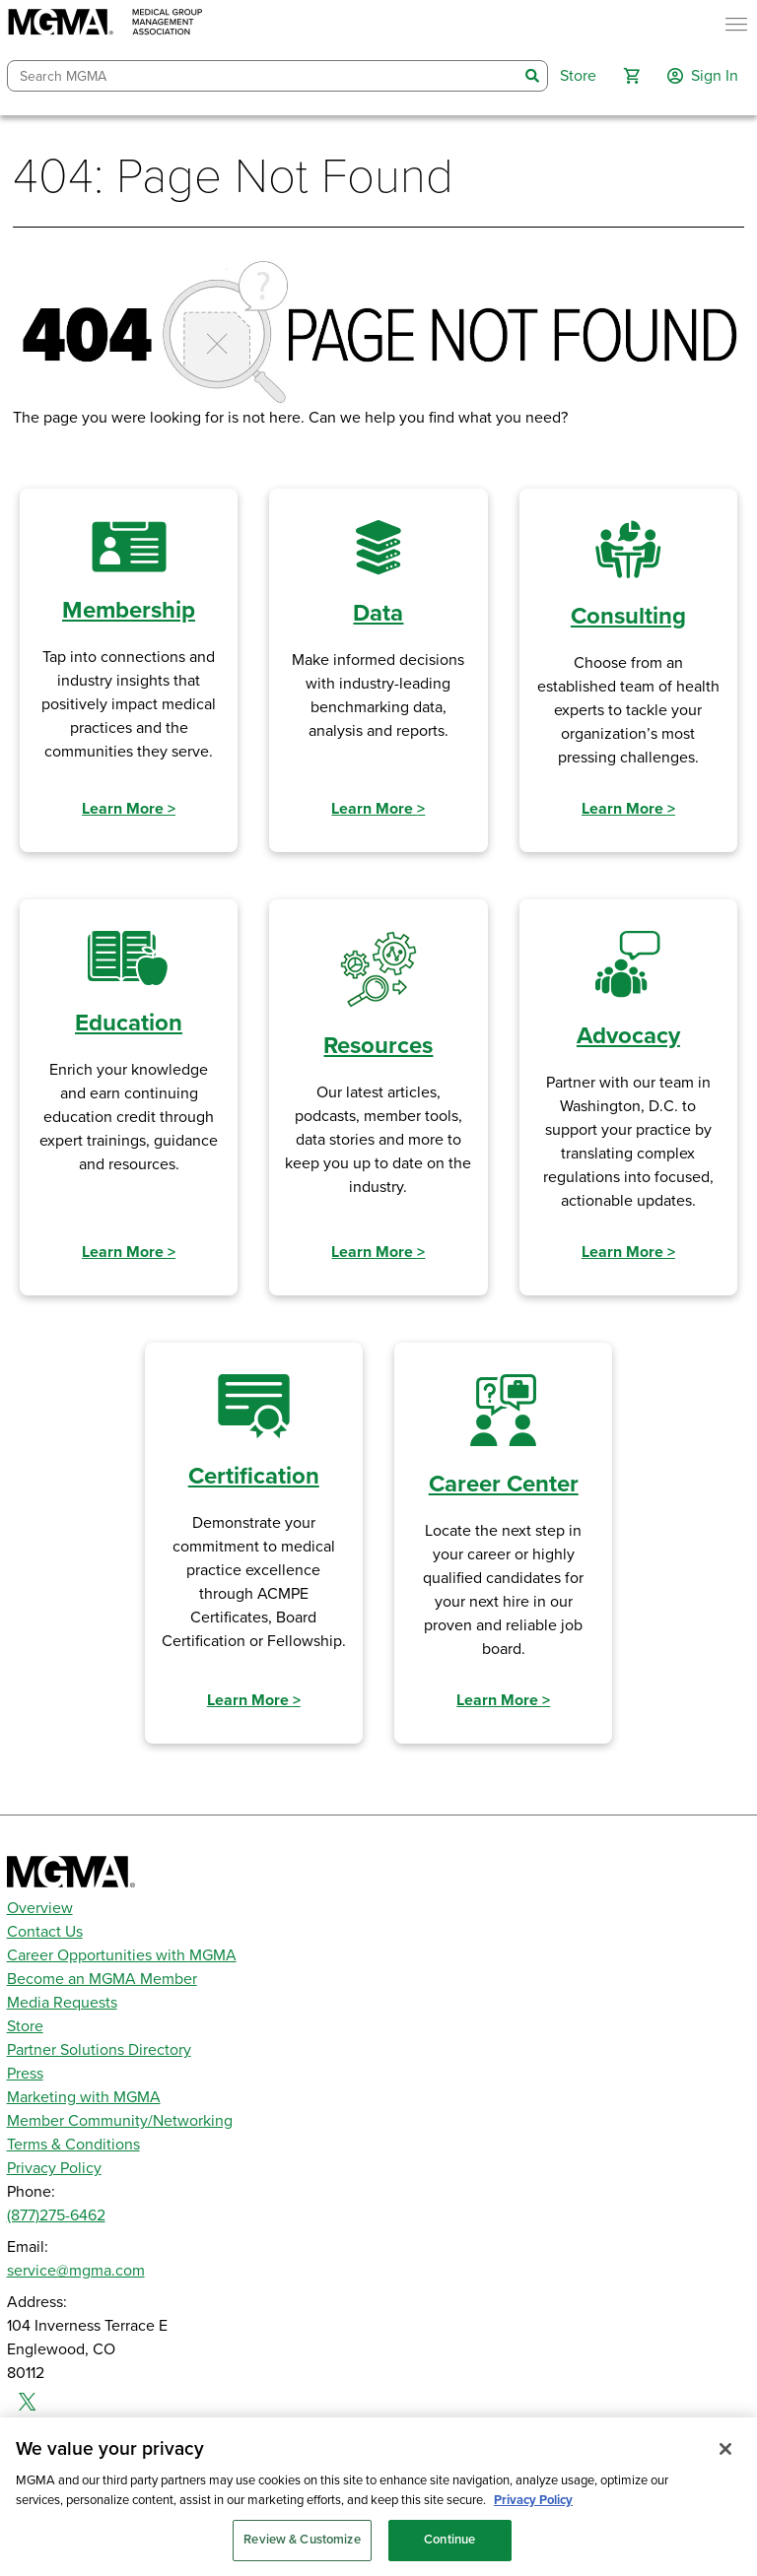  I want to click on Partner Solutions Directory, so click(99, 2050).